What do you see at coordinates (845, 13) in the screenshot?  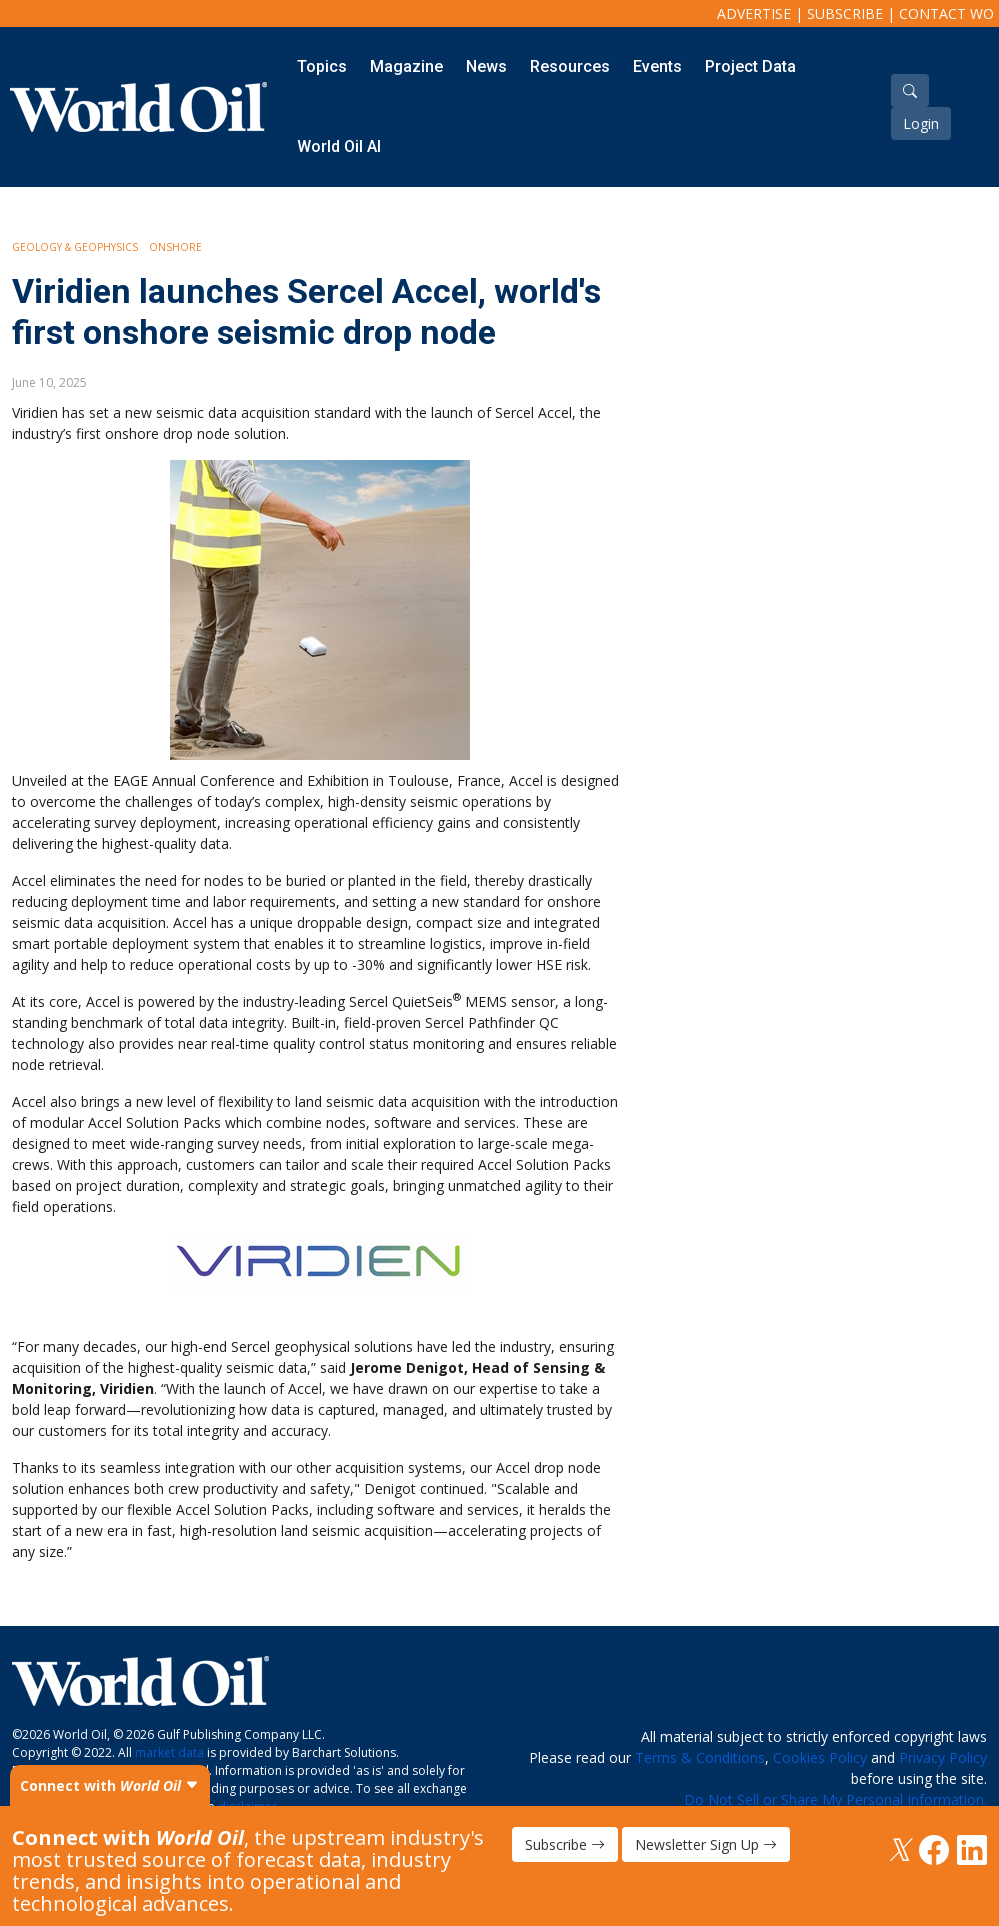 I see `Subscribe` at bounding box center [845, 13].